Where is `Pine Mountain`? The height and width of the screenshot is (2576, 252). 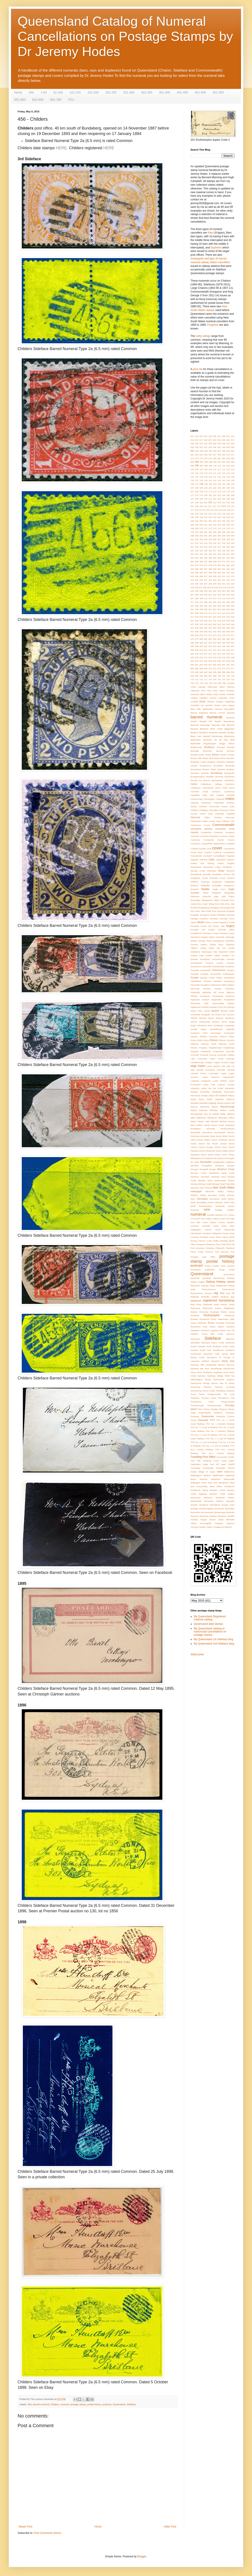
Pine Mountain is located at coordinates (197, 1248).